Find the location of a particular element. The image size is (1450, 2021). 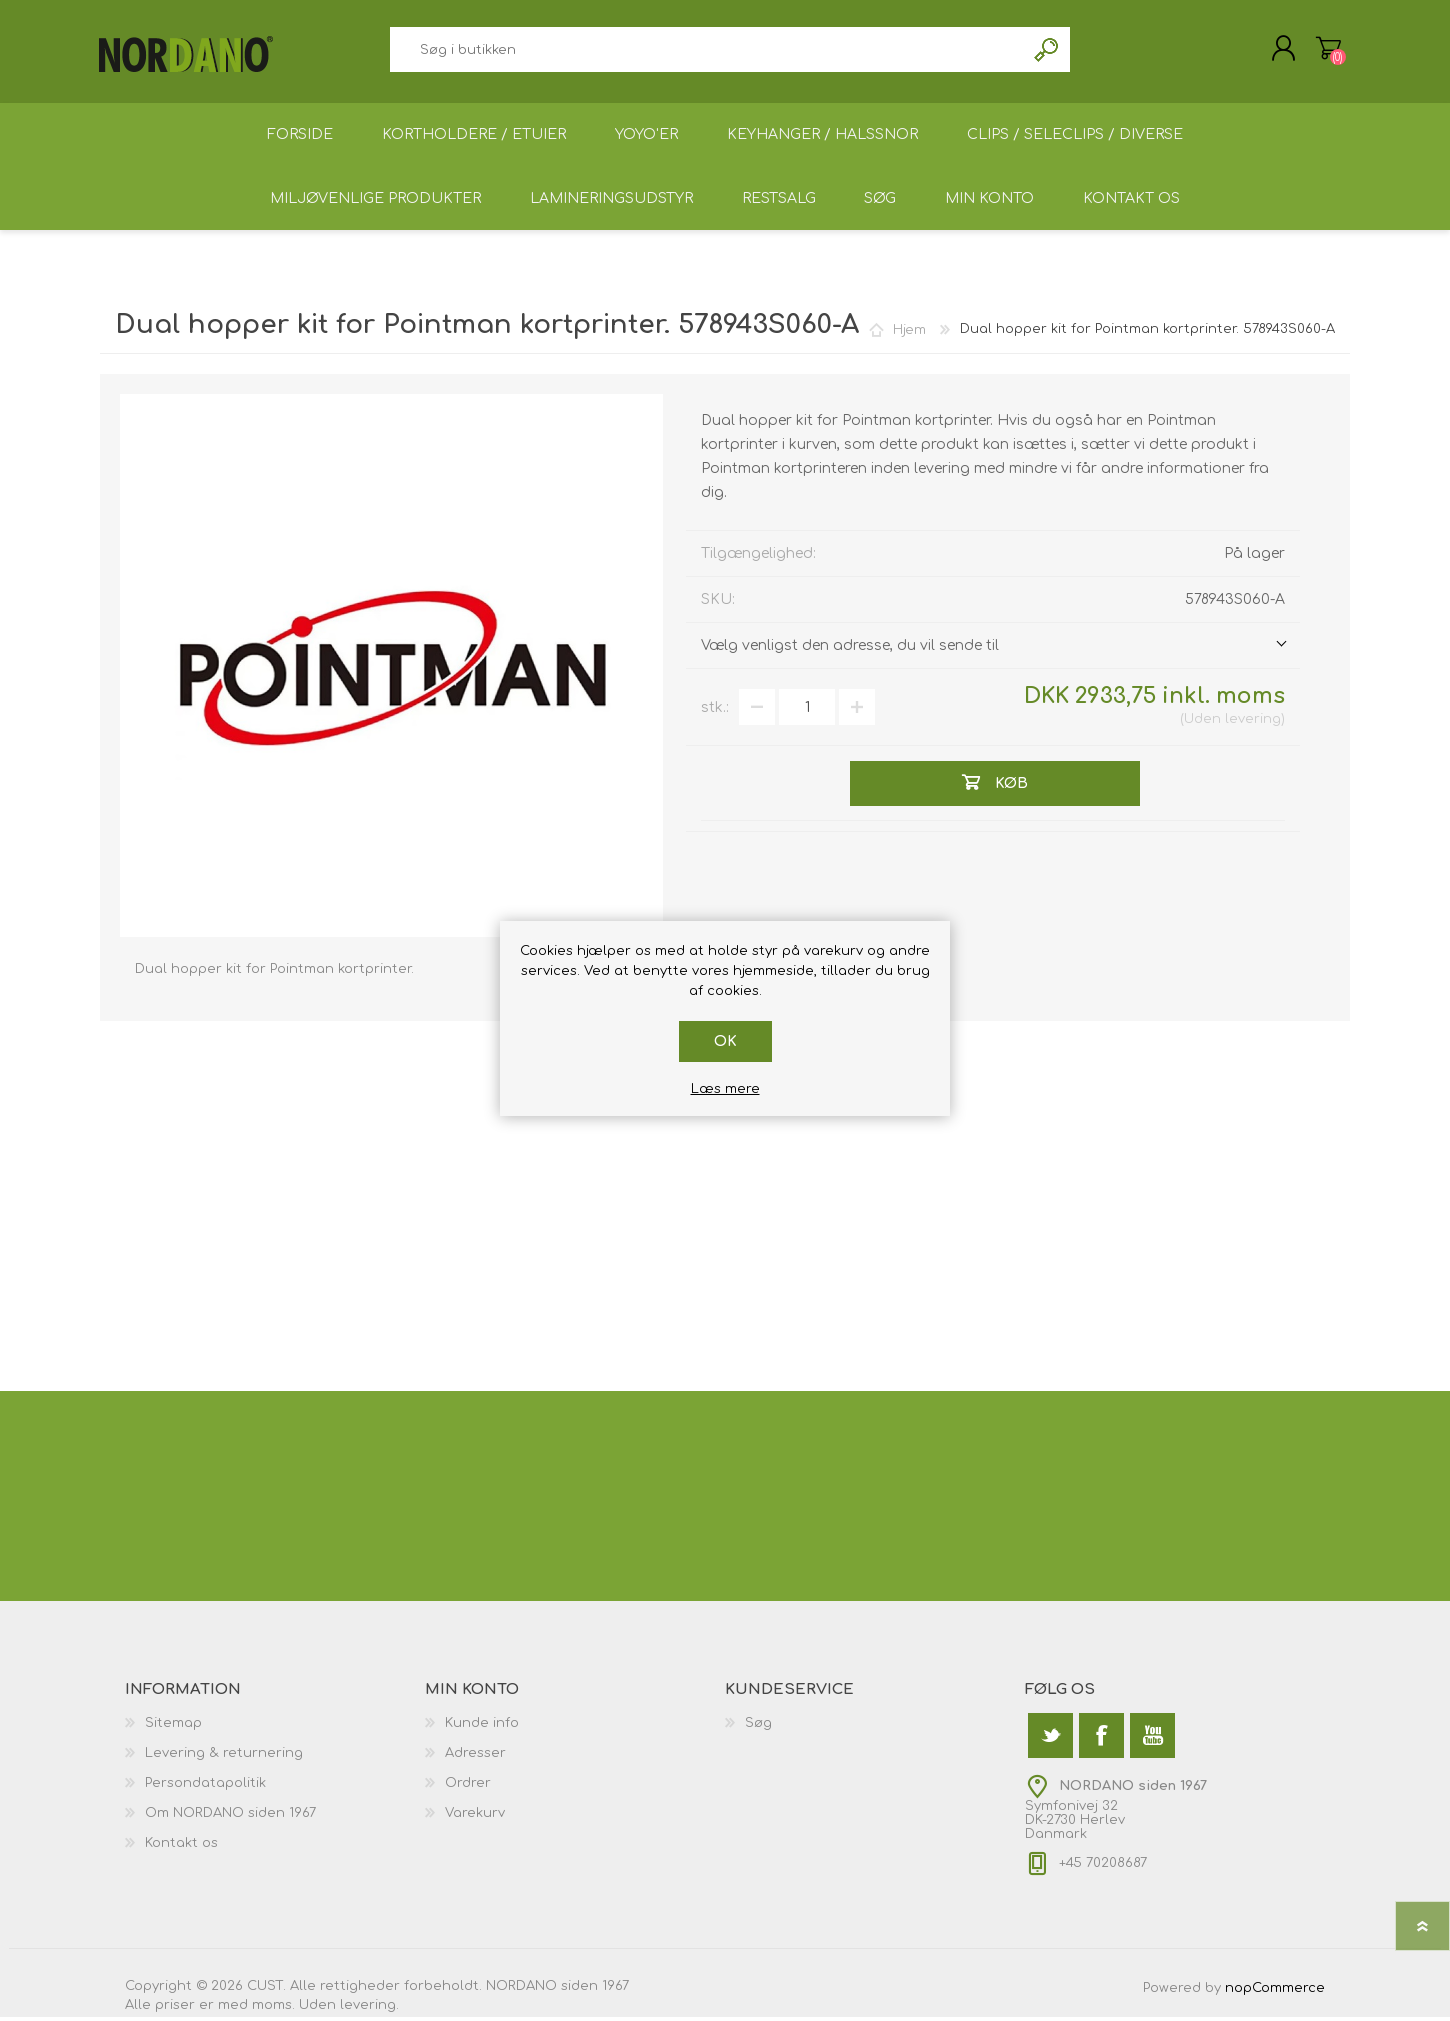

Forside is located at coordinates (299, 136).